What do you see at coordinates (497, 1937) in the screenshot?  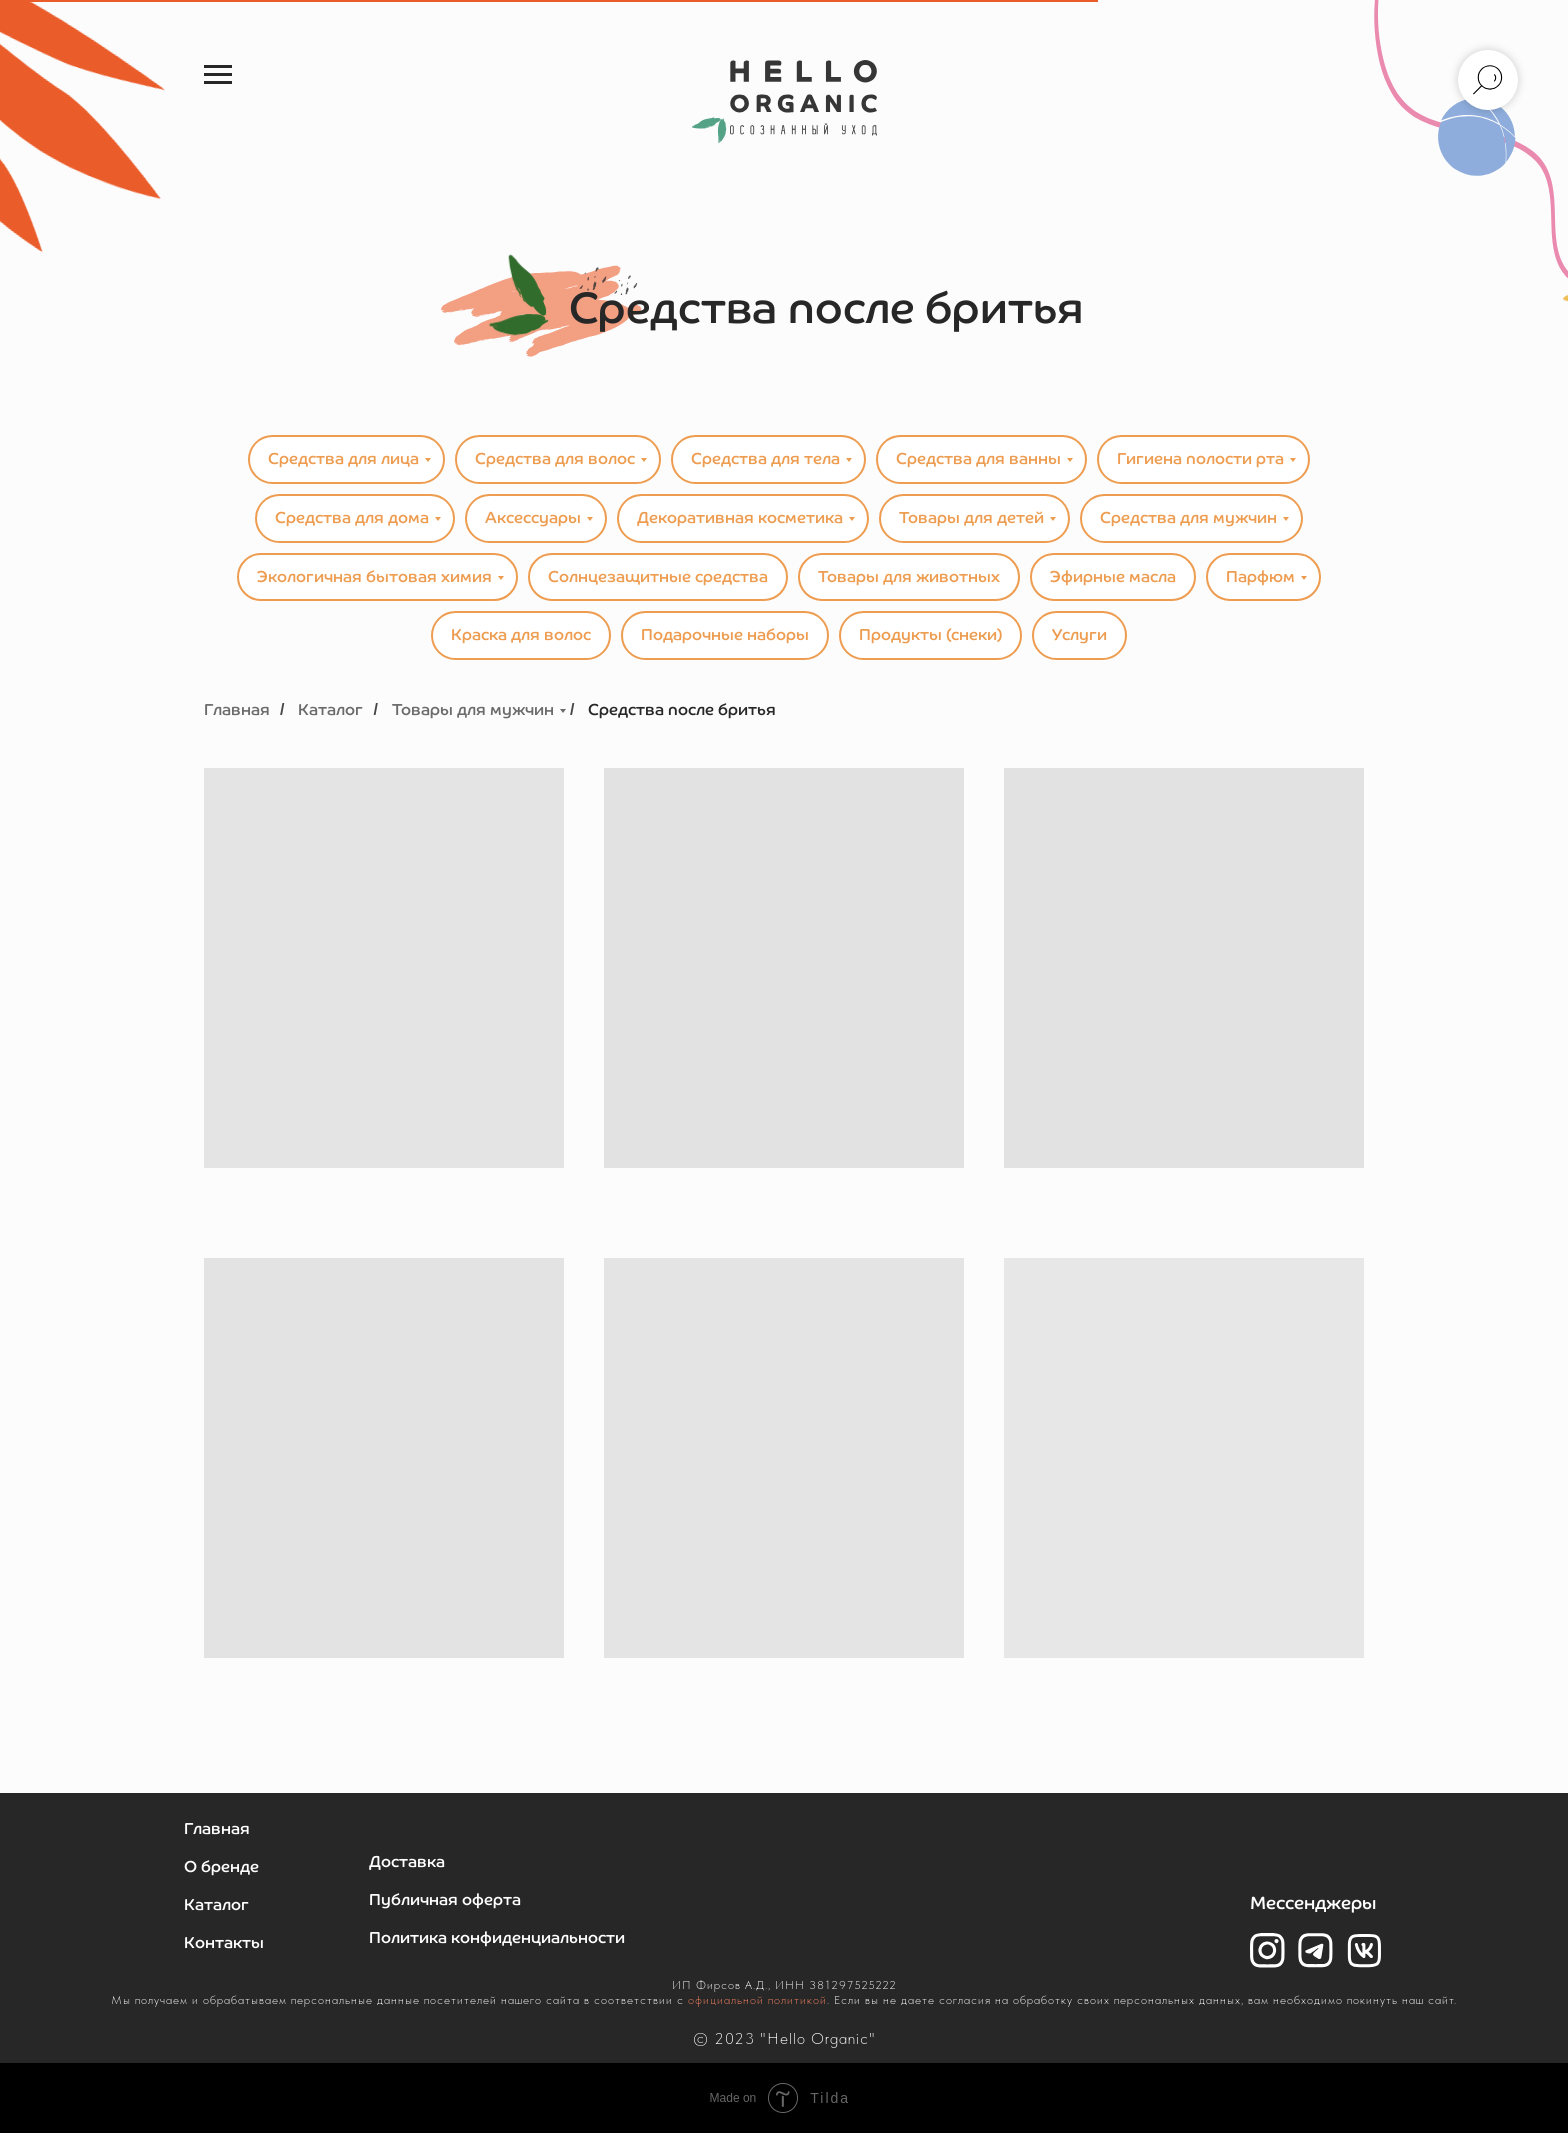 I see `Политика конфиденциальности` at bounding box center [497, 1937].